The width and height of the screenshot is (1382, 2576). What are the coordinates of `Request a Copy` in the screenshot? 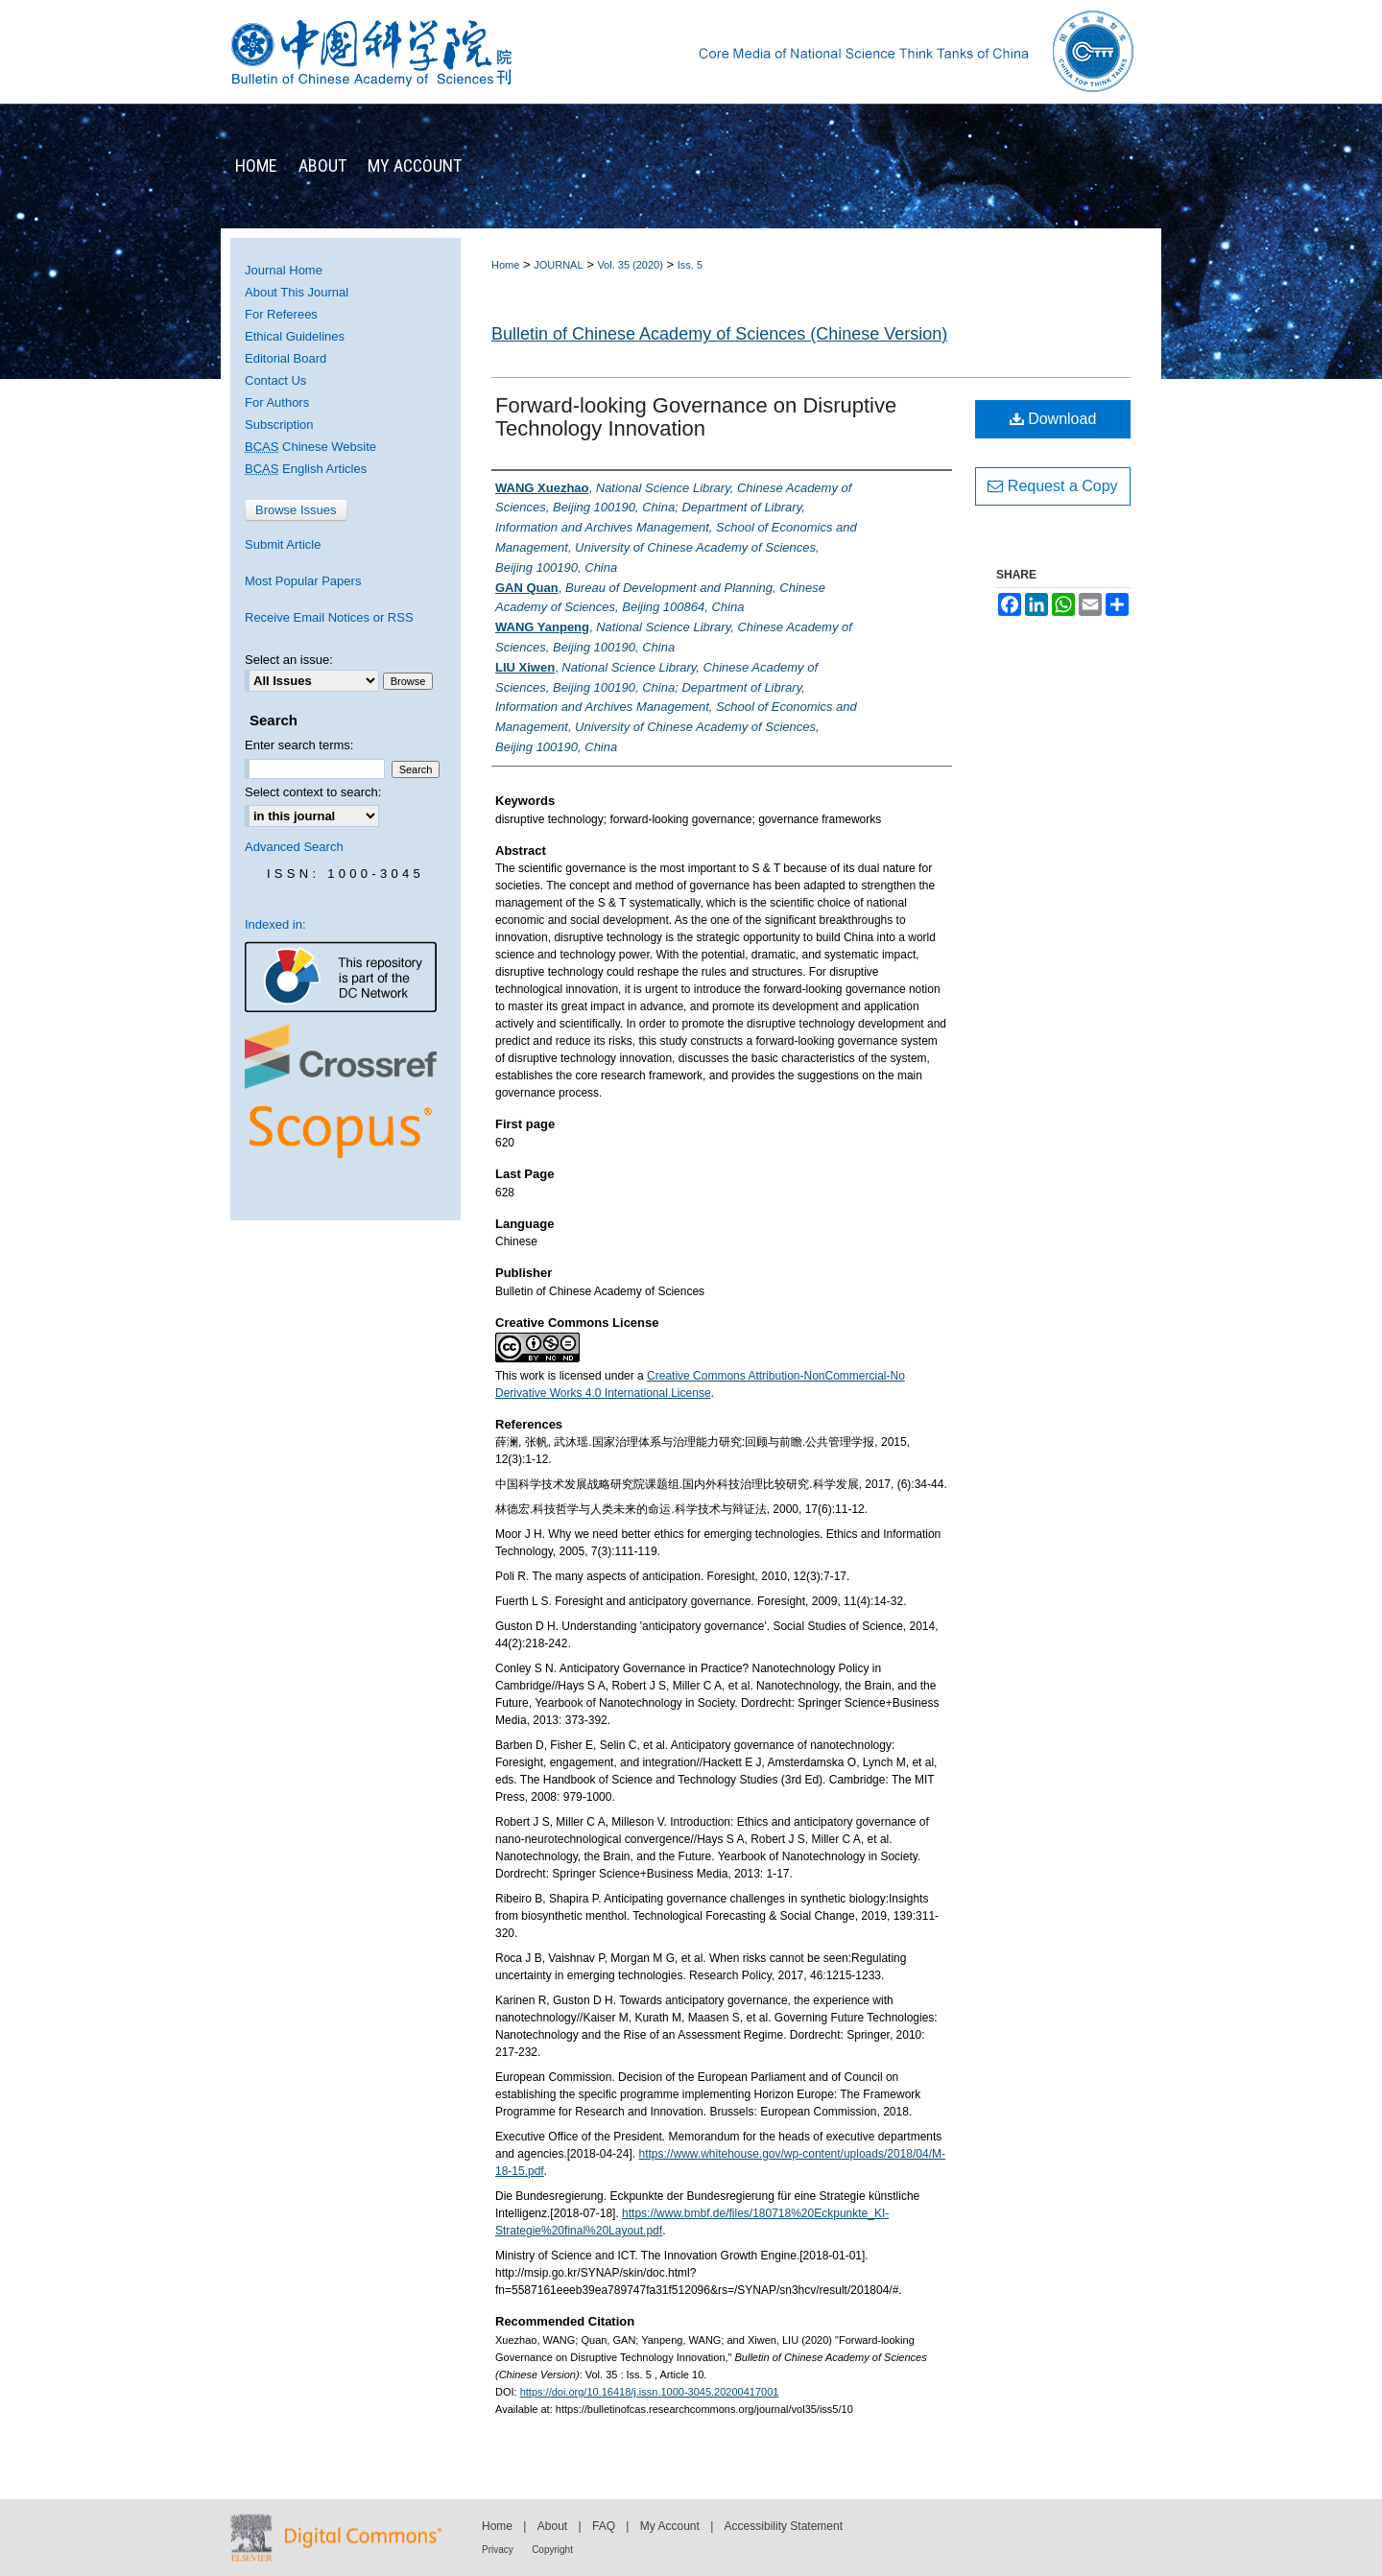 It's located at (1052, 486).